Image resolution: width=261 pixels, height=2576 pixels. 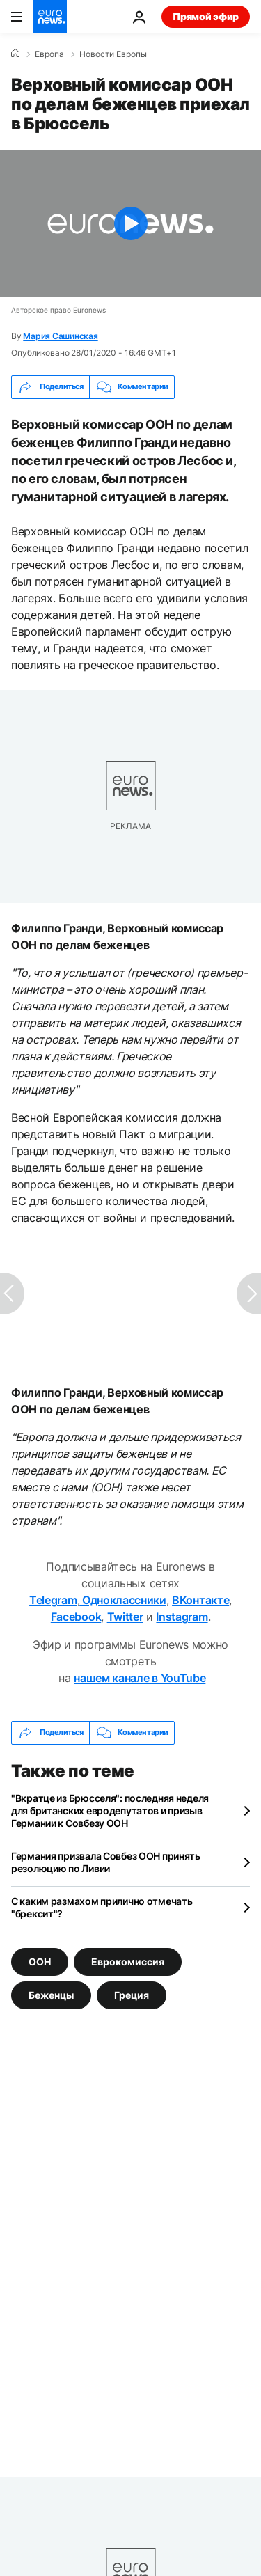 What do you see at coordinates (101, 1907) in the screenshot?
I see `С каким размахом прилично отмечать "брексит"?` at bounding box center [101, 1907].